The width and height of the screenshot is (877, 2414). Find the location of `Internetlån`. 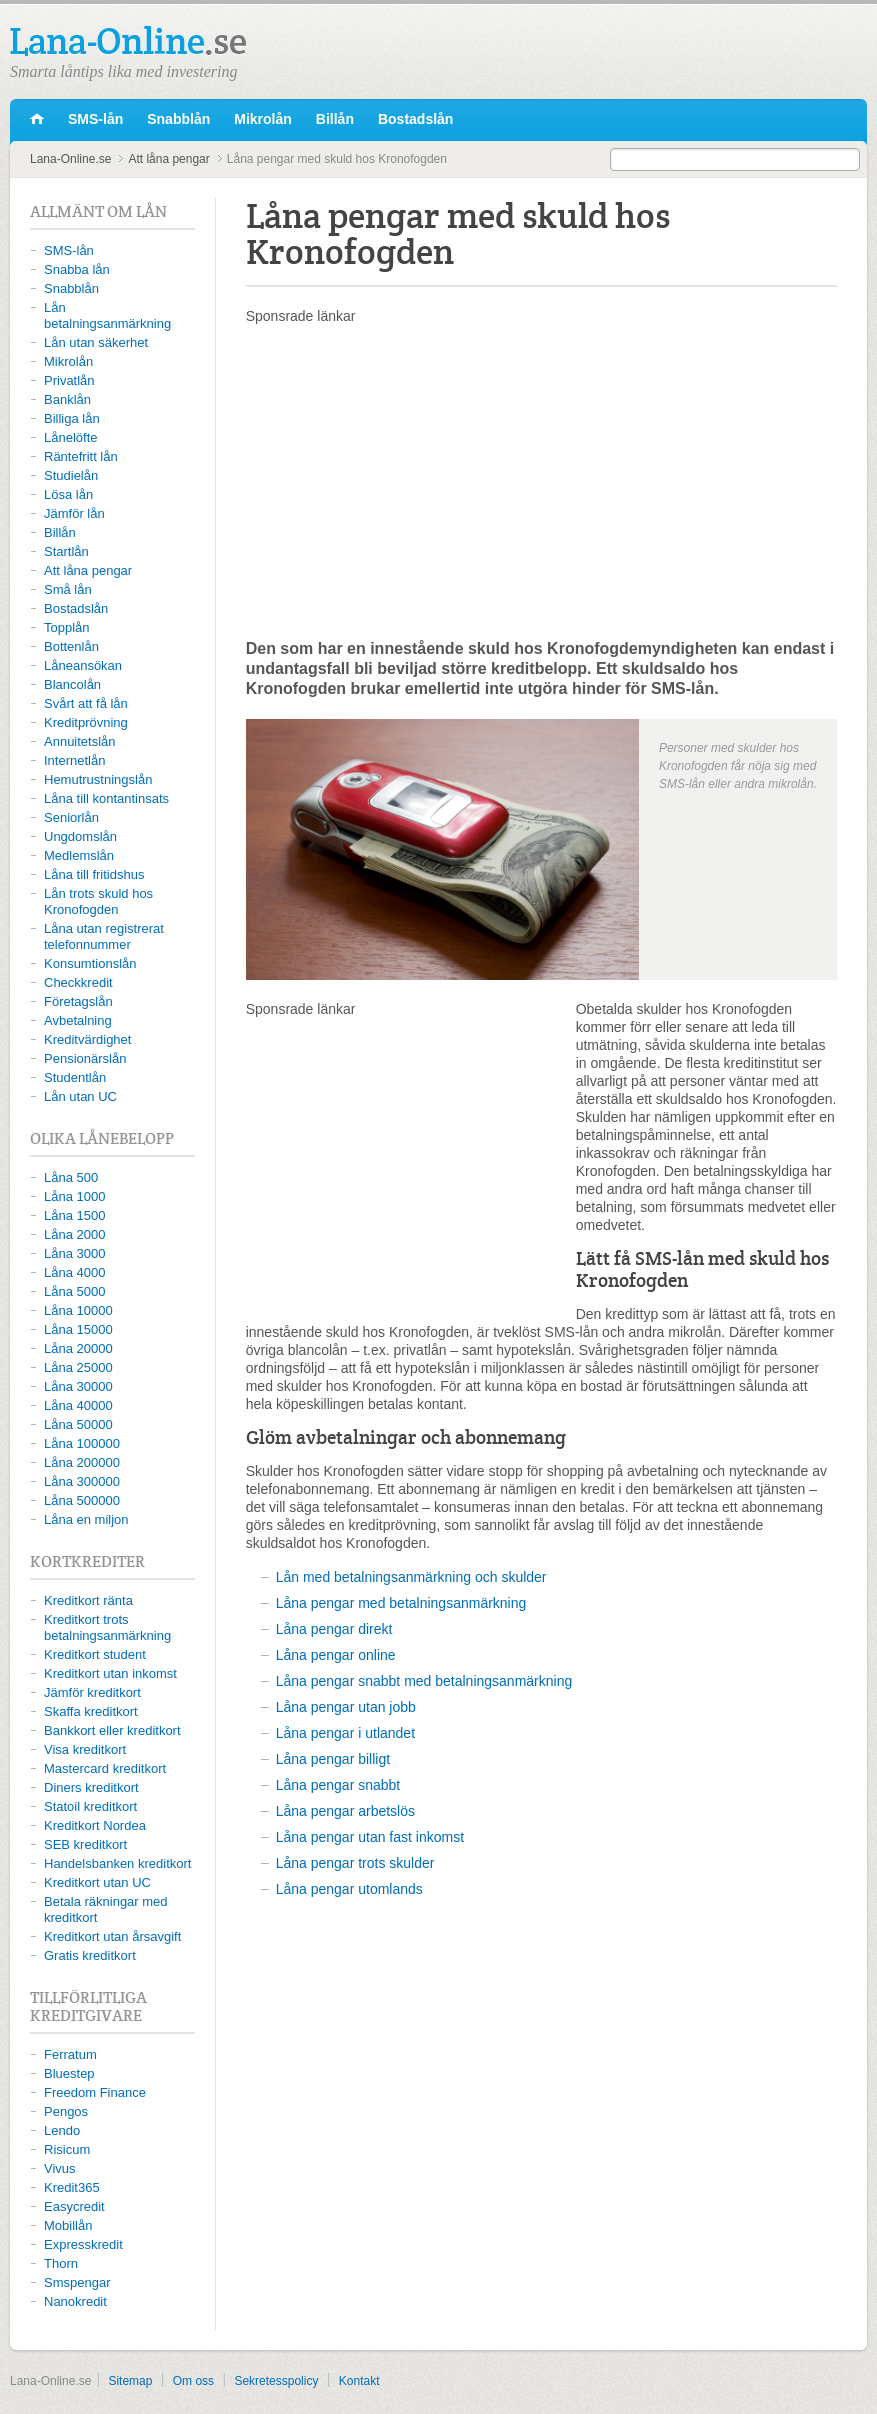

Internetlån is located at coordinates (74, 760).